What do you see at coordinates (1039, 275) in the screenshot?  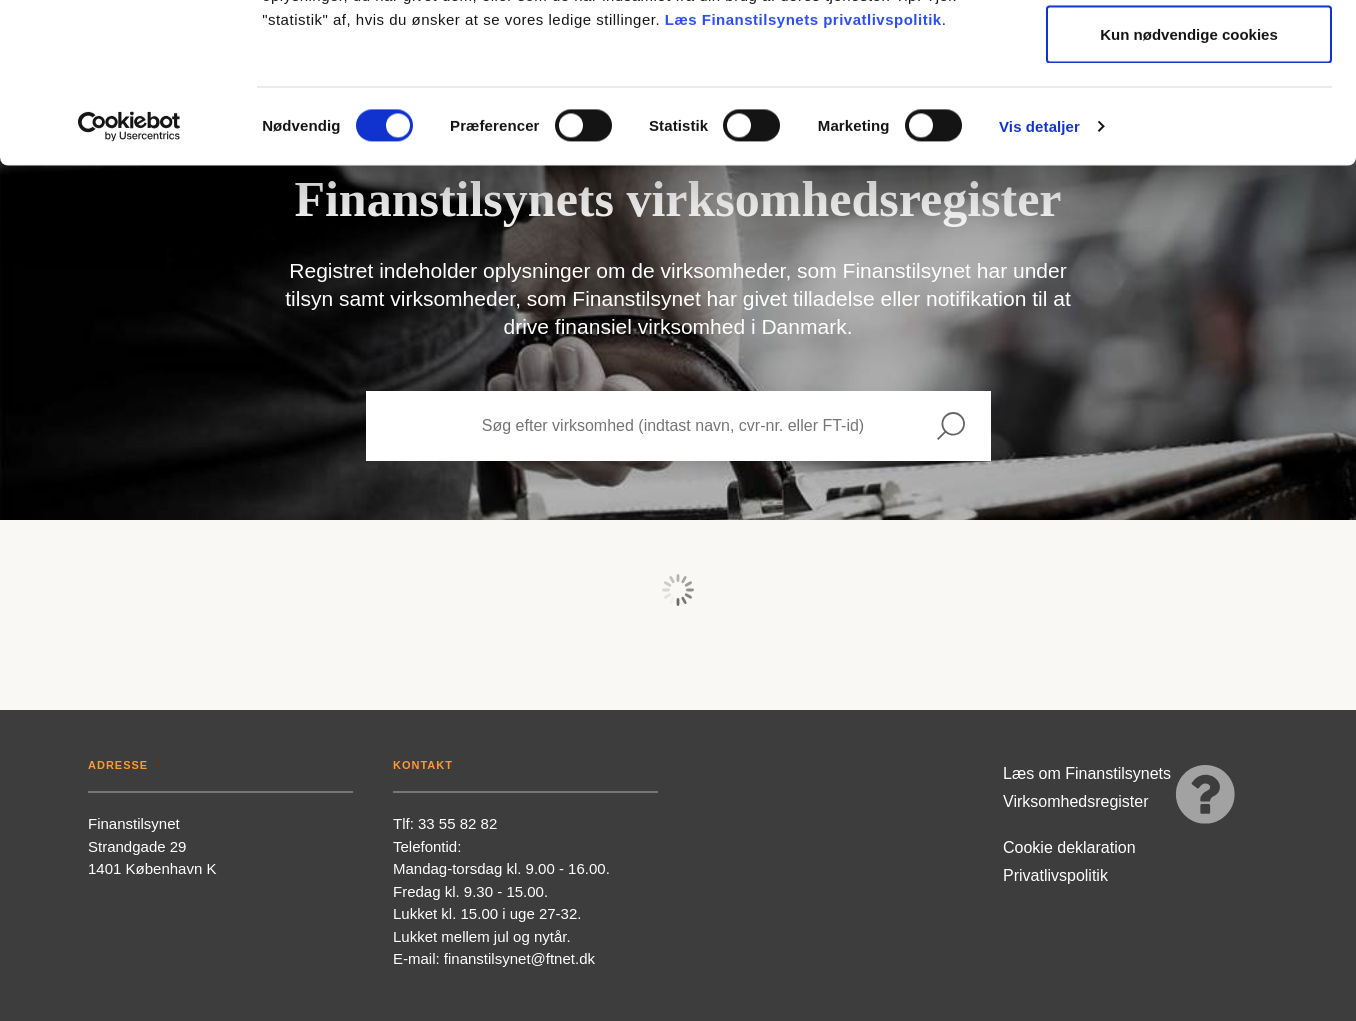 I see `Vis detaljer` at bounding box center [1039, 275].